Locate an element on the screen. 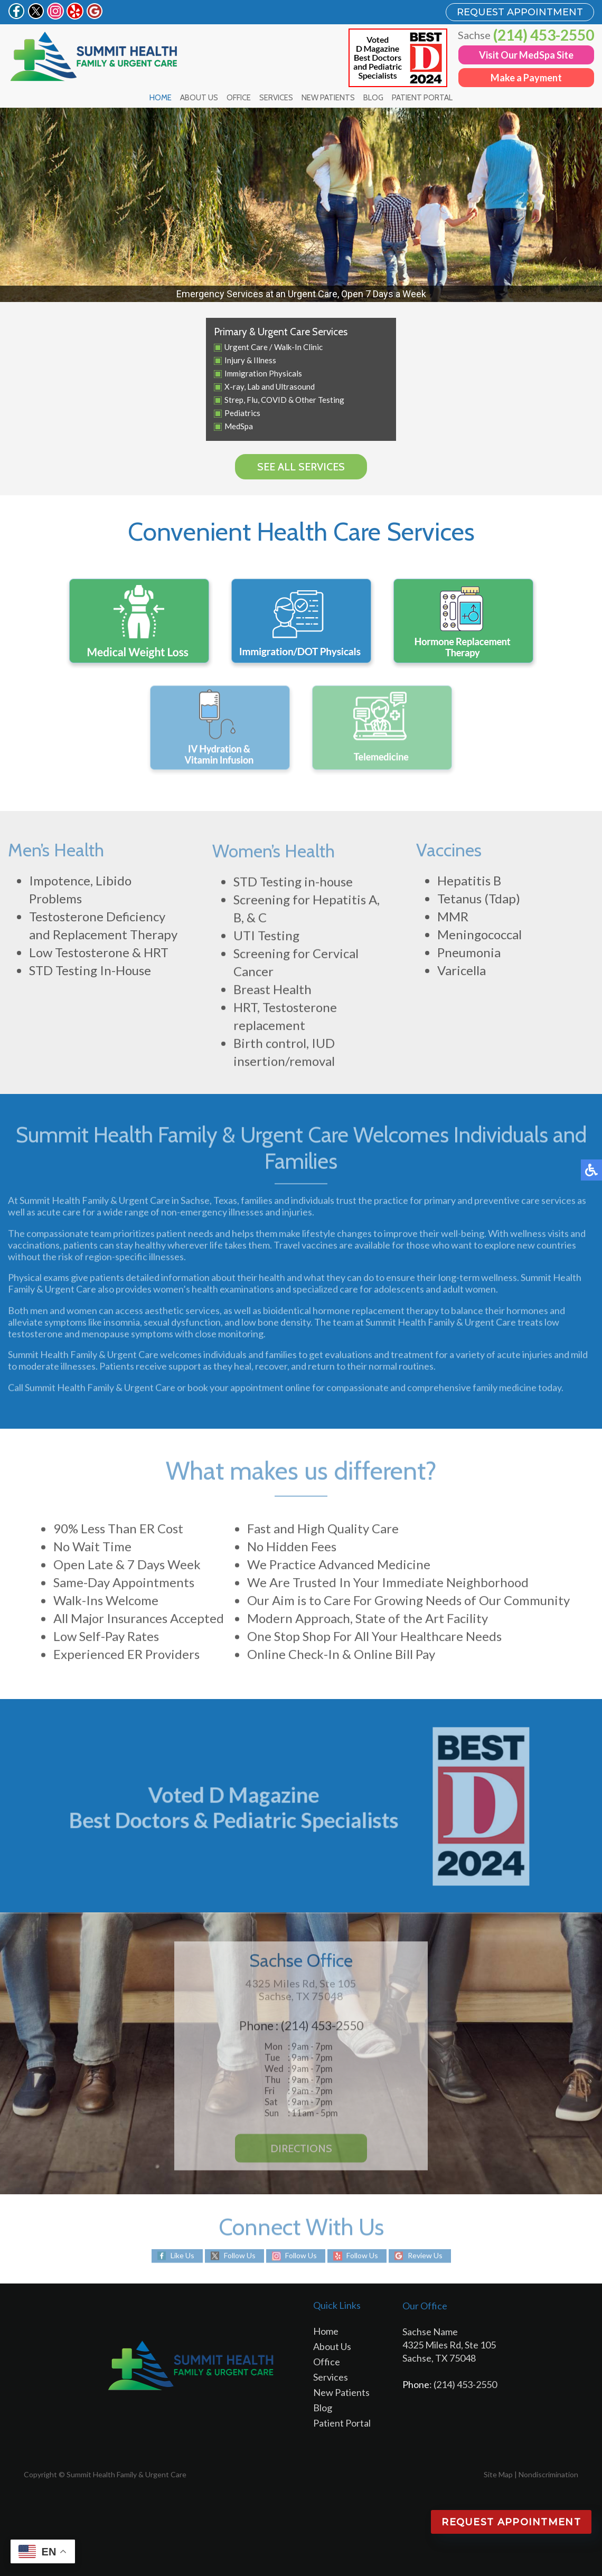  X-ray, Lab and Ultrasound is located at coordinates (269, 386).